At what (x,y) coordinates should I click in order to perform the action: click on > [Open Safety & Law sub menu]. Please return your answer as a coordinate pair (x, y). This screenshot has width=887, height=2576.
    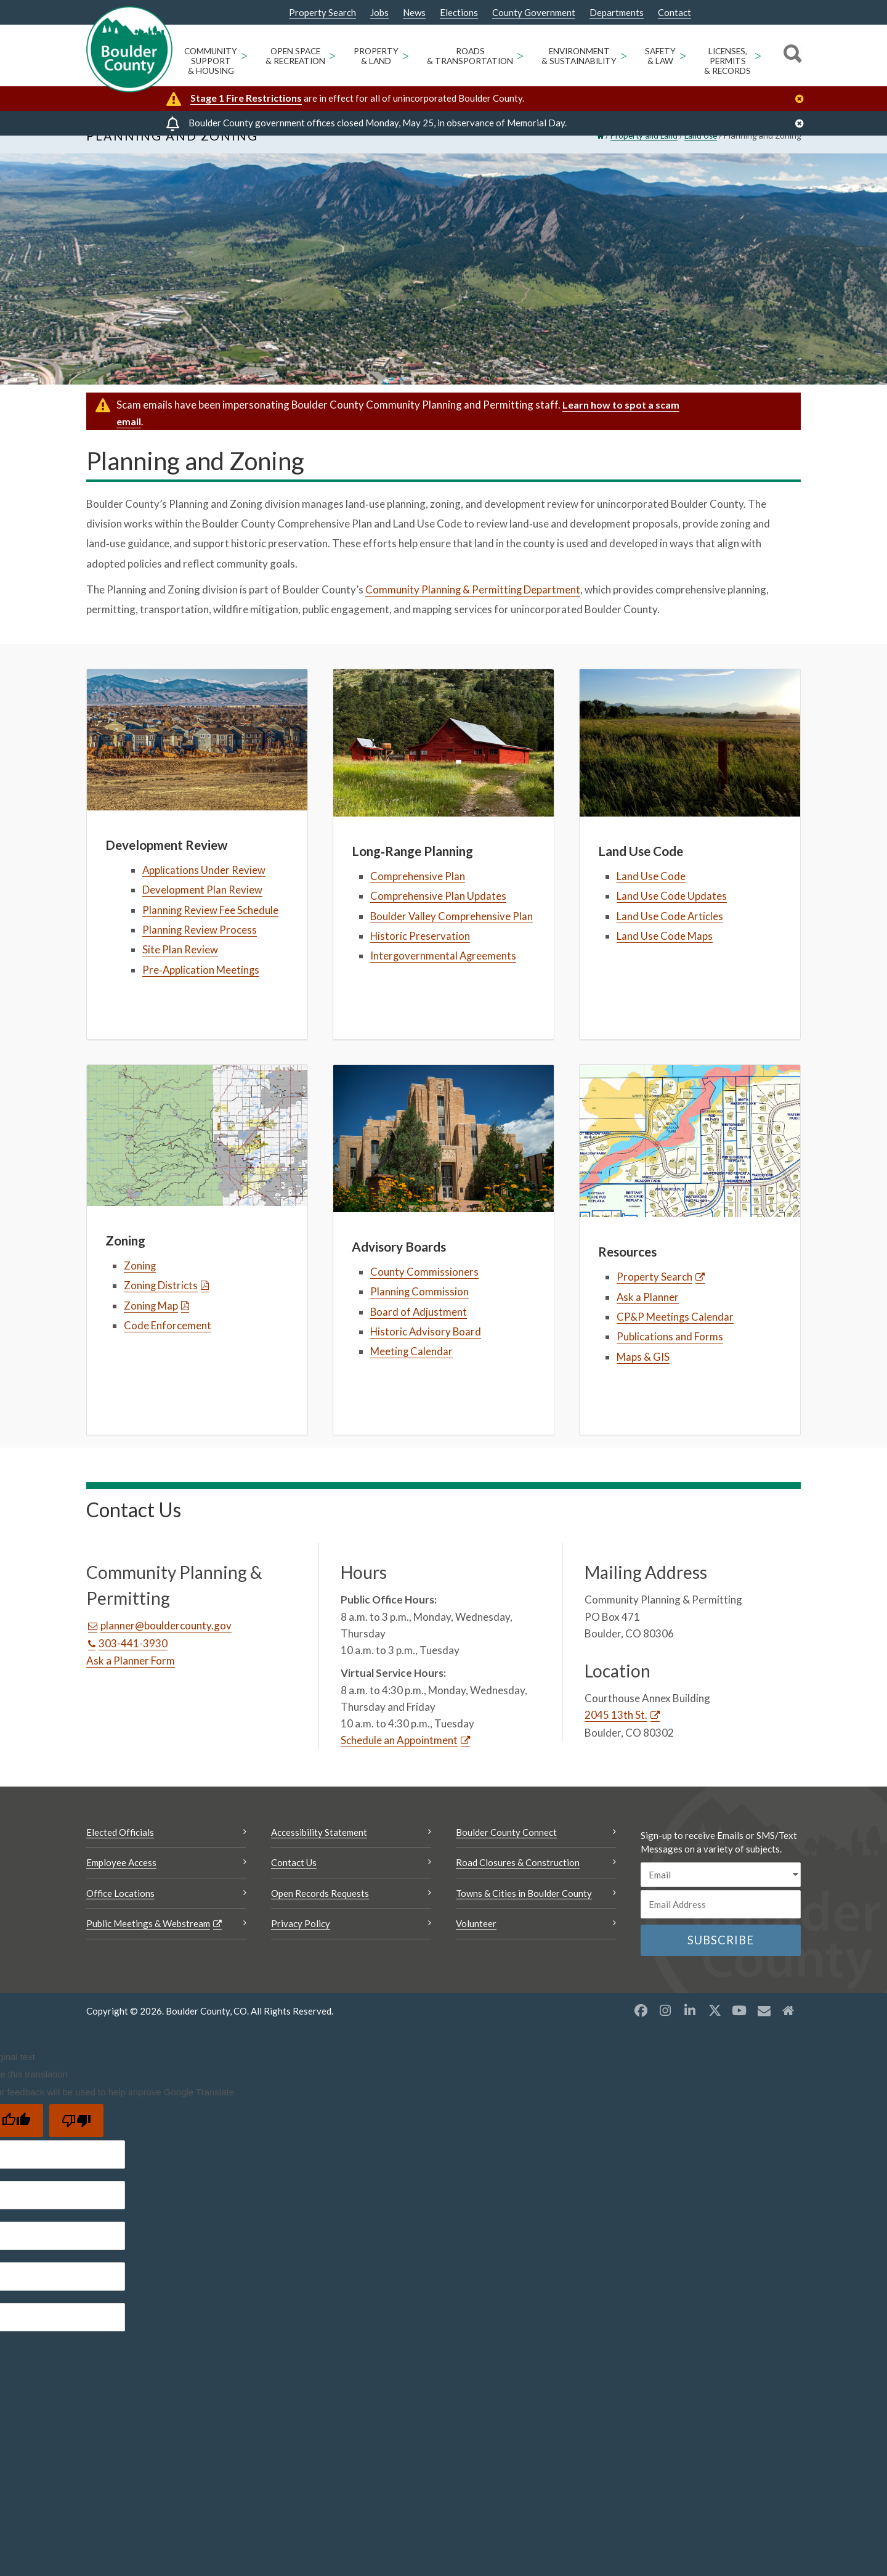
    Looking at the image, I should click on (682, 55).